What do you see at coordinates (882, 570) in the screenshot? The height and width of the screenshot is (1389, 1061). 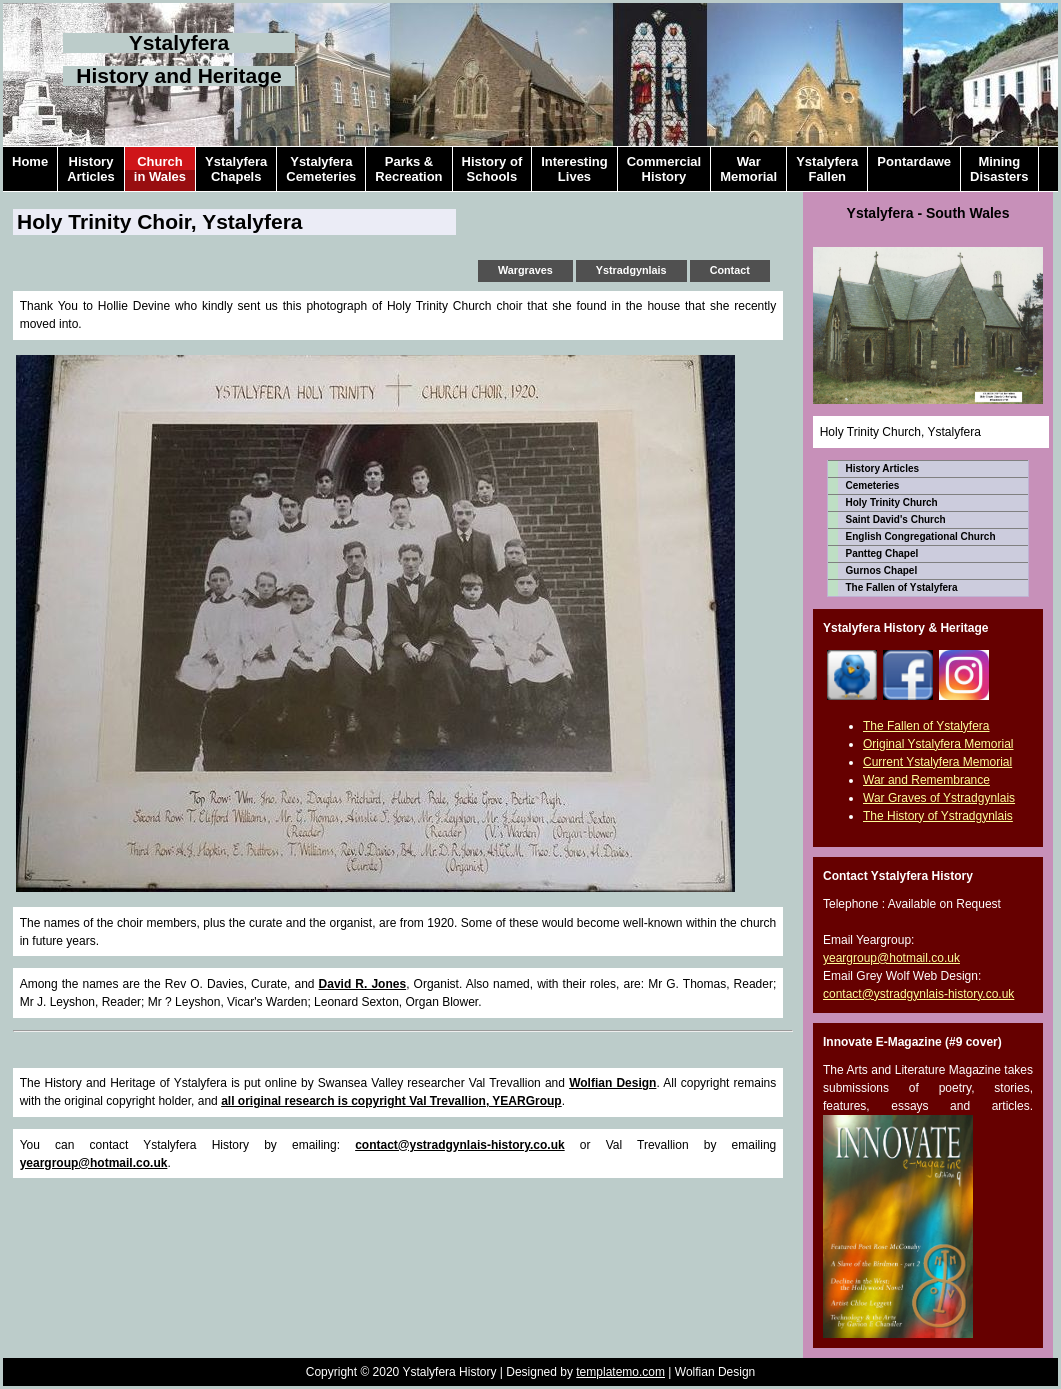 I see `Gurnos Chapel` at bounding box center [882, 570].